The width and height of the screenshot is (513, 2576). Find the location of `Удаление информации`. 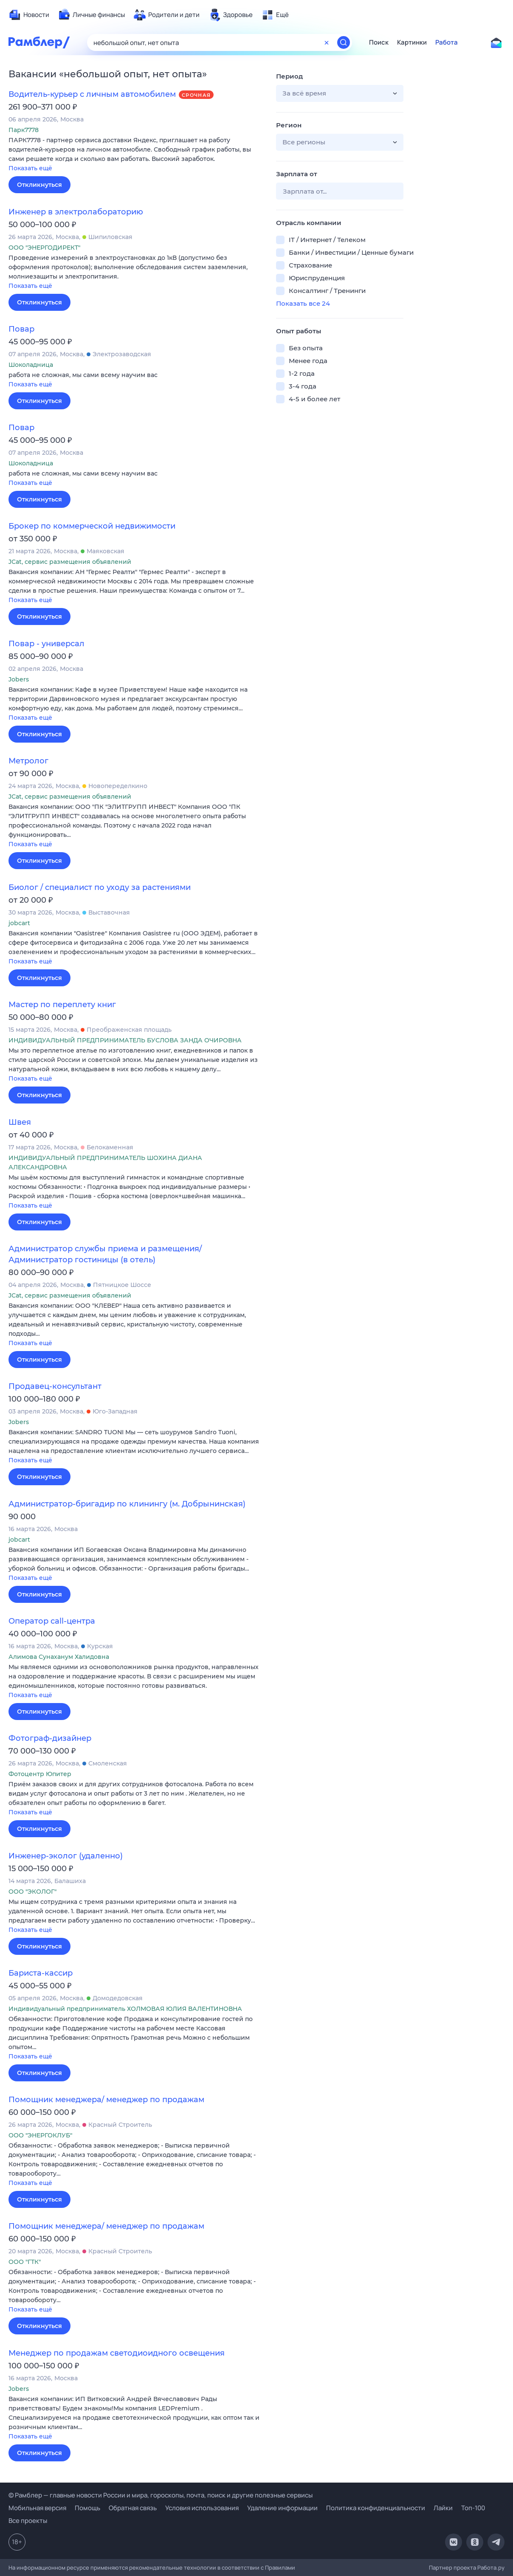

Удаление информации is located at coordinates (282, 2507).